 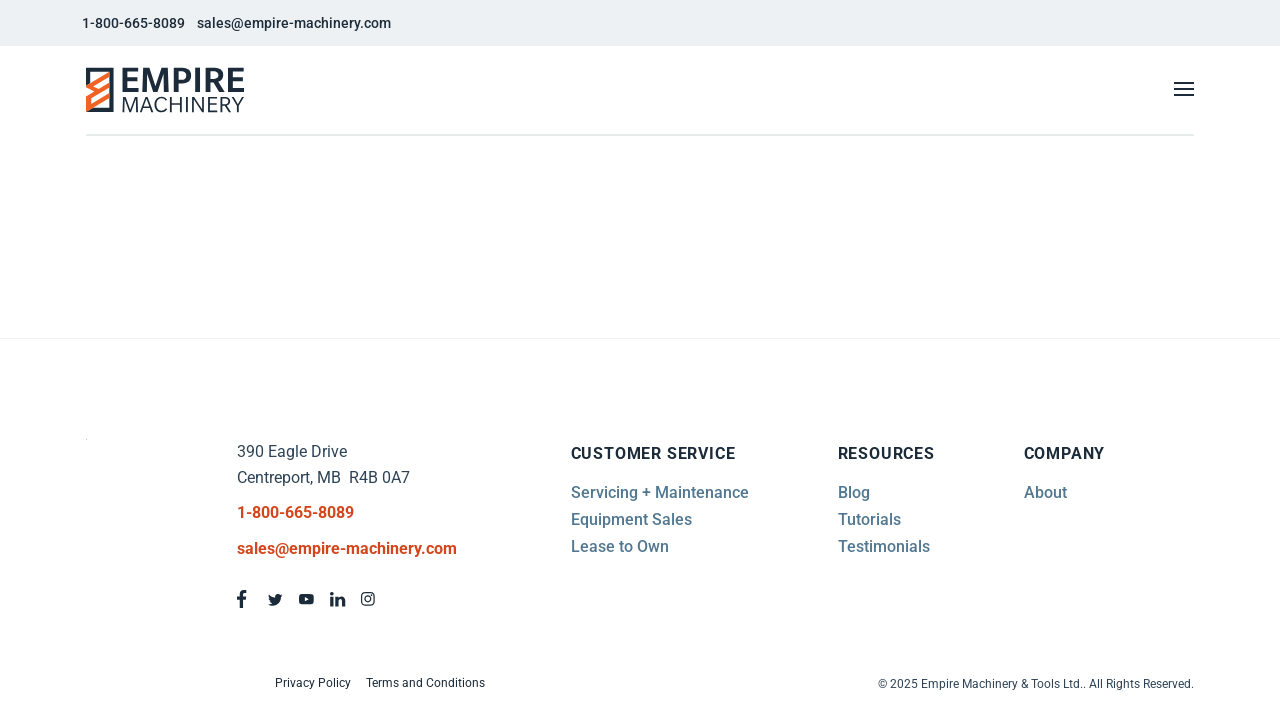 What do you see at coordinates (133, 23) in the screenshot?
I see `1-800-665-8089` at bounding box center [133, 23].